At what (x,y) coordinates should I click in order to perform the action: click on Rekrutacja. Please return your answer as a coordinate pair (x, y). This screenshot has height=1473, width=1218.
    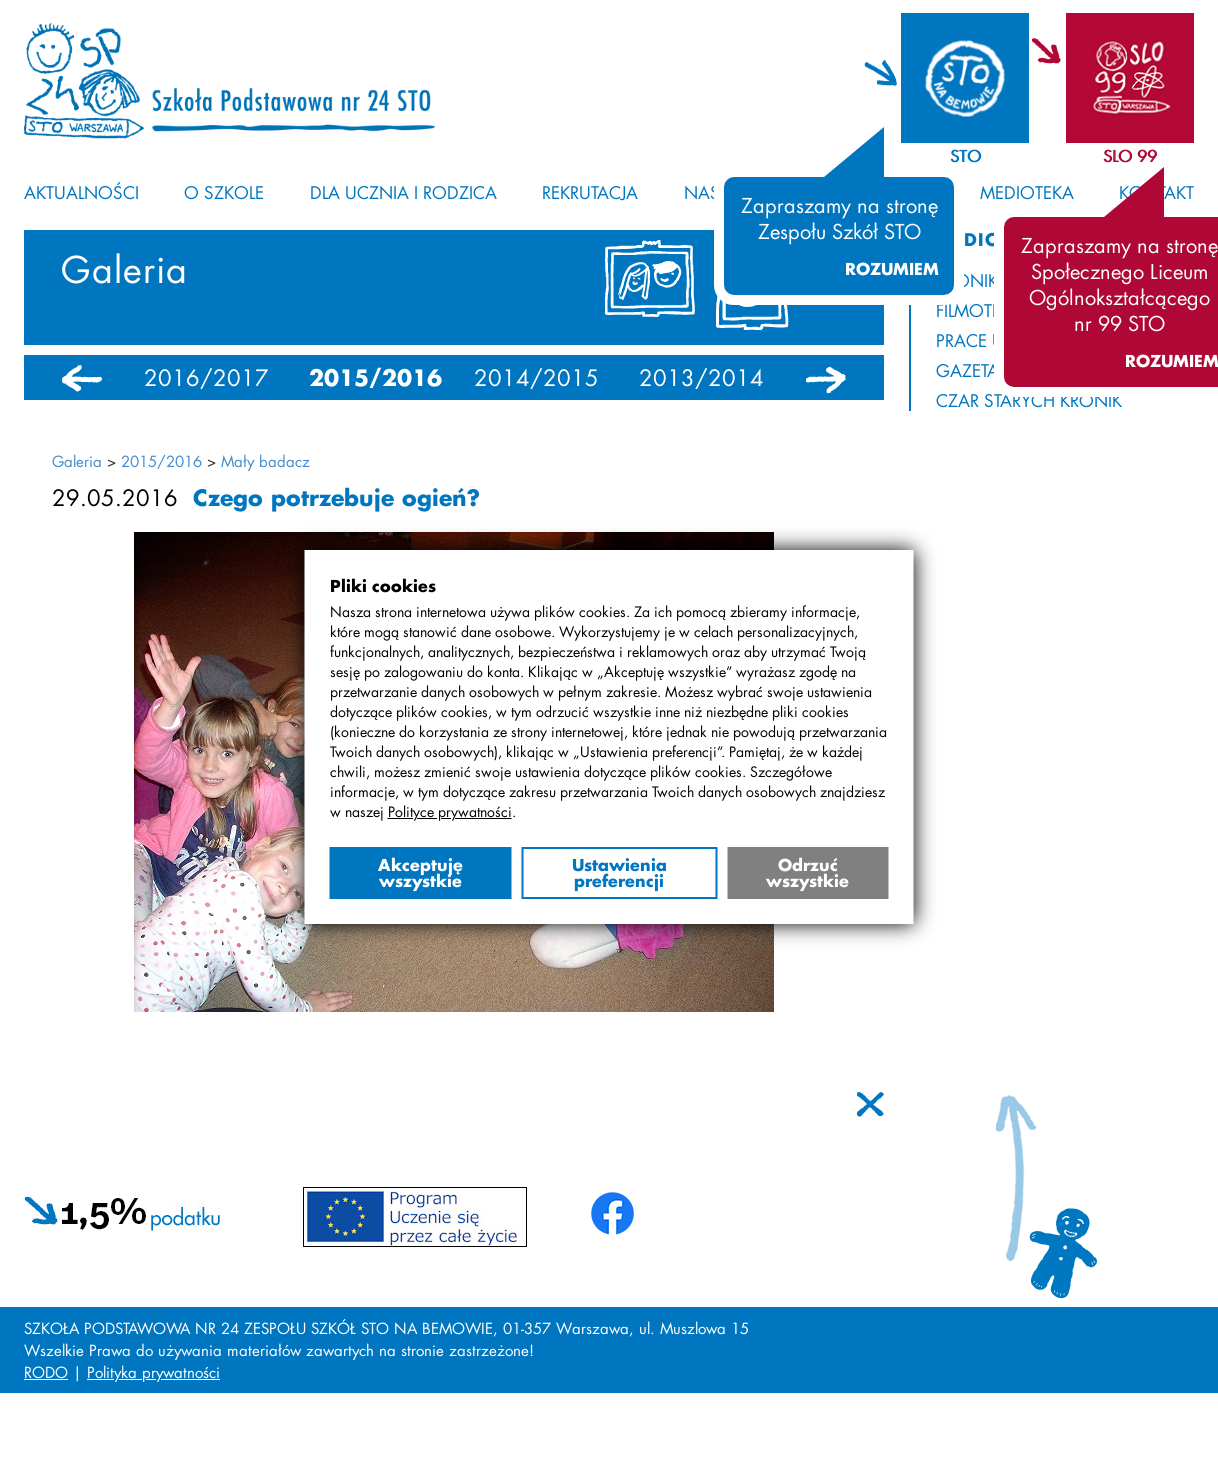
    Looking at the image, I should click on (590, 192).